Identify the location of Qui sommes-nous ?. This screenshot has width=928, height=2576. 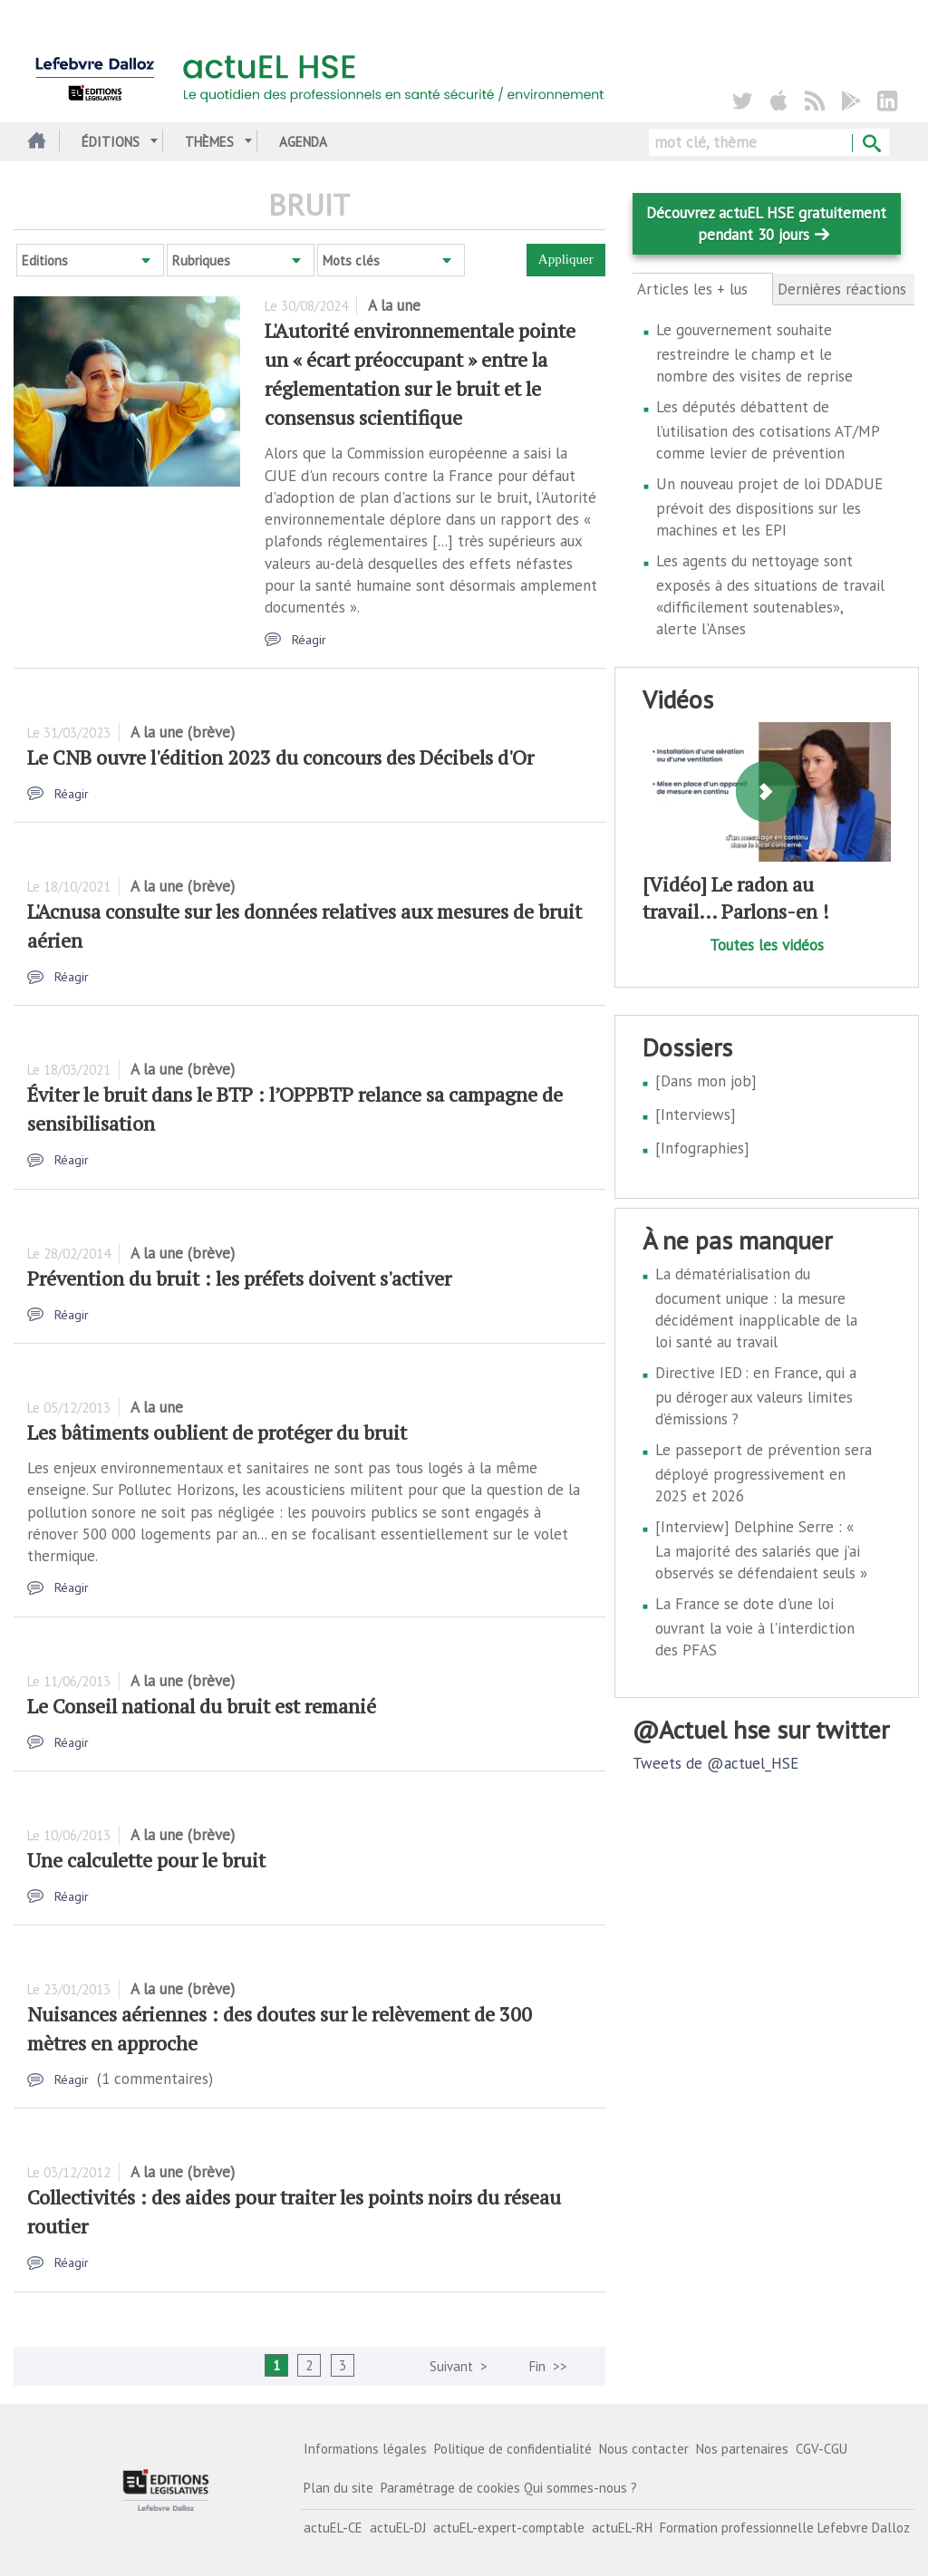
(580, 2487).